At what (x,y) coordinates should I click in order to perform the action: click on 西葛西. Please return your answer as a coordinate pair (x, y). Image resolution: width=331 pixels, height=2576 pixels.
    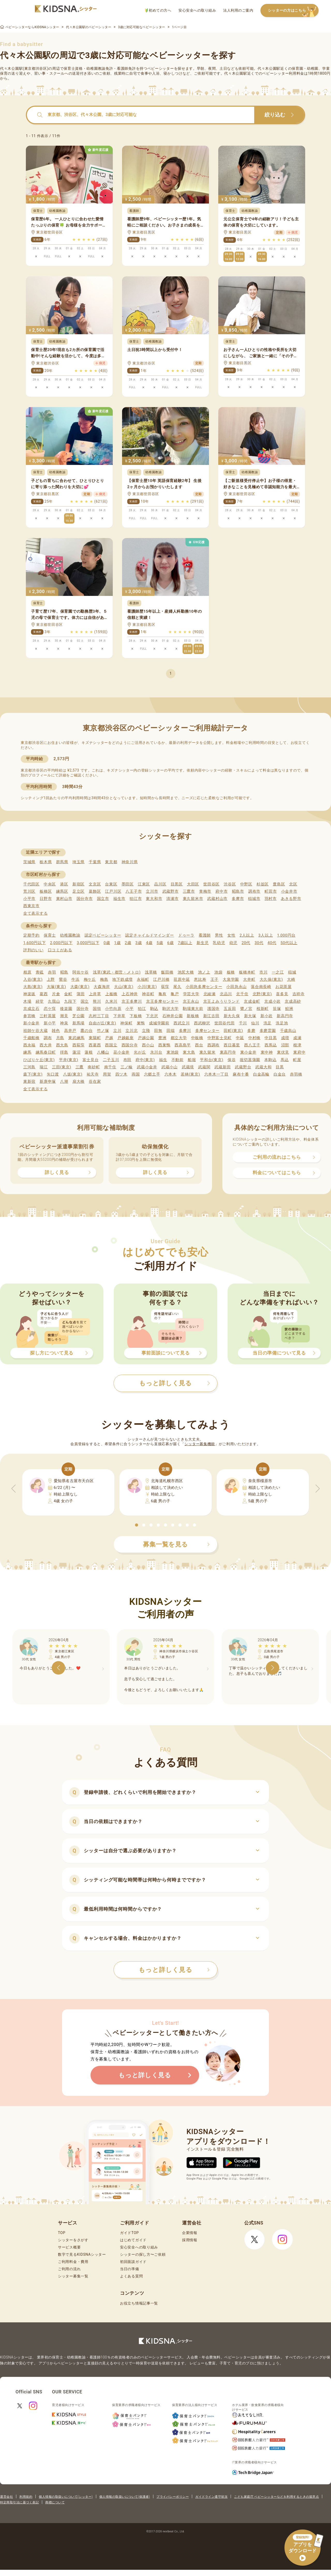
    Looking at the image, I should click on (95, 1045).